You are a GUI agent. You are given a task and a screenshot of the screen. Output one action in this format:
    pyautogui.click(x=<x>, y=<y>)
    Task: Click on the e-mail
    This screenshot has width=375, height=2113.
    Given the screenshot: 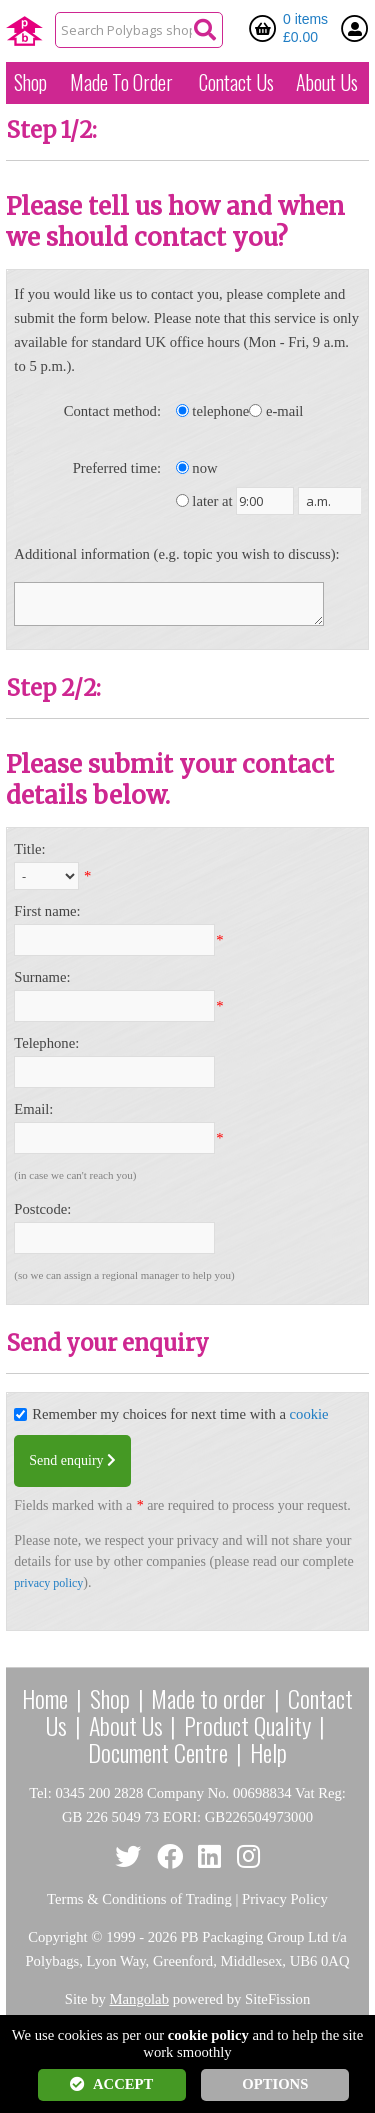 What is the action you would take?
    pyautogui.click(x=284, y=411)
    